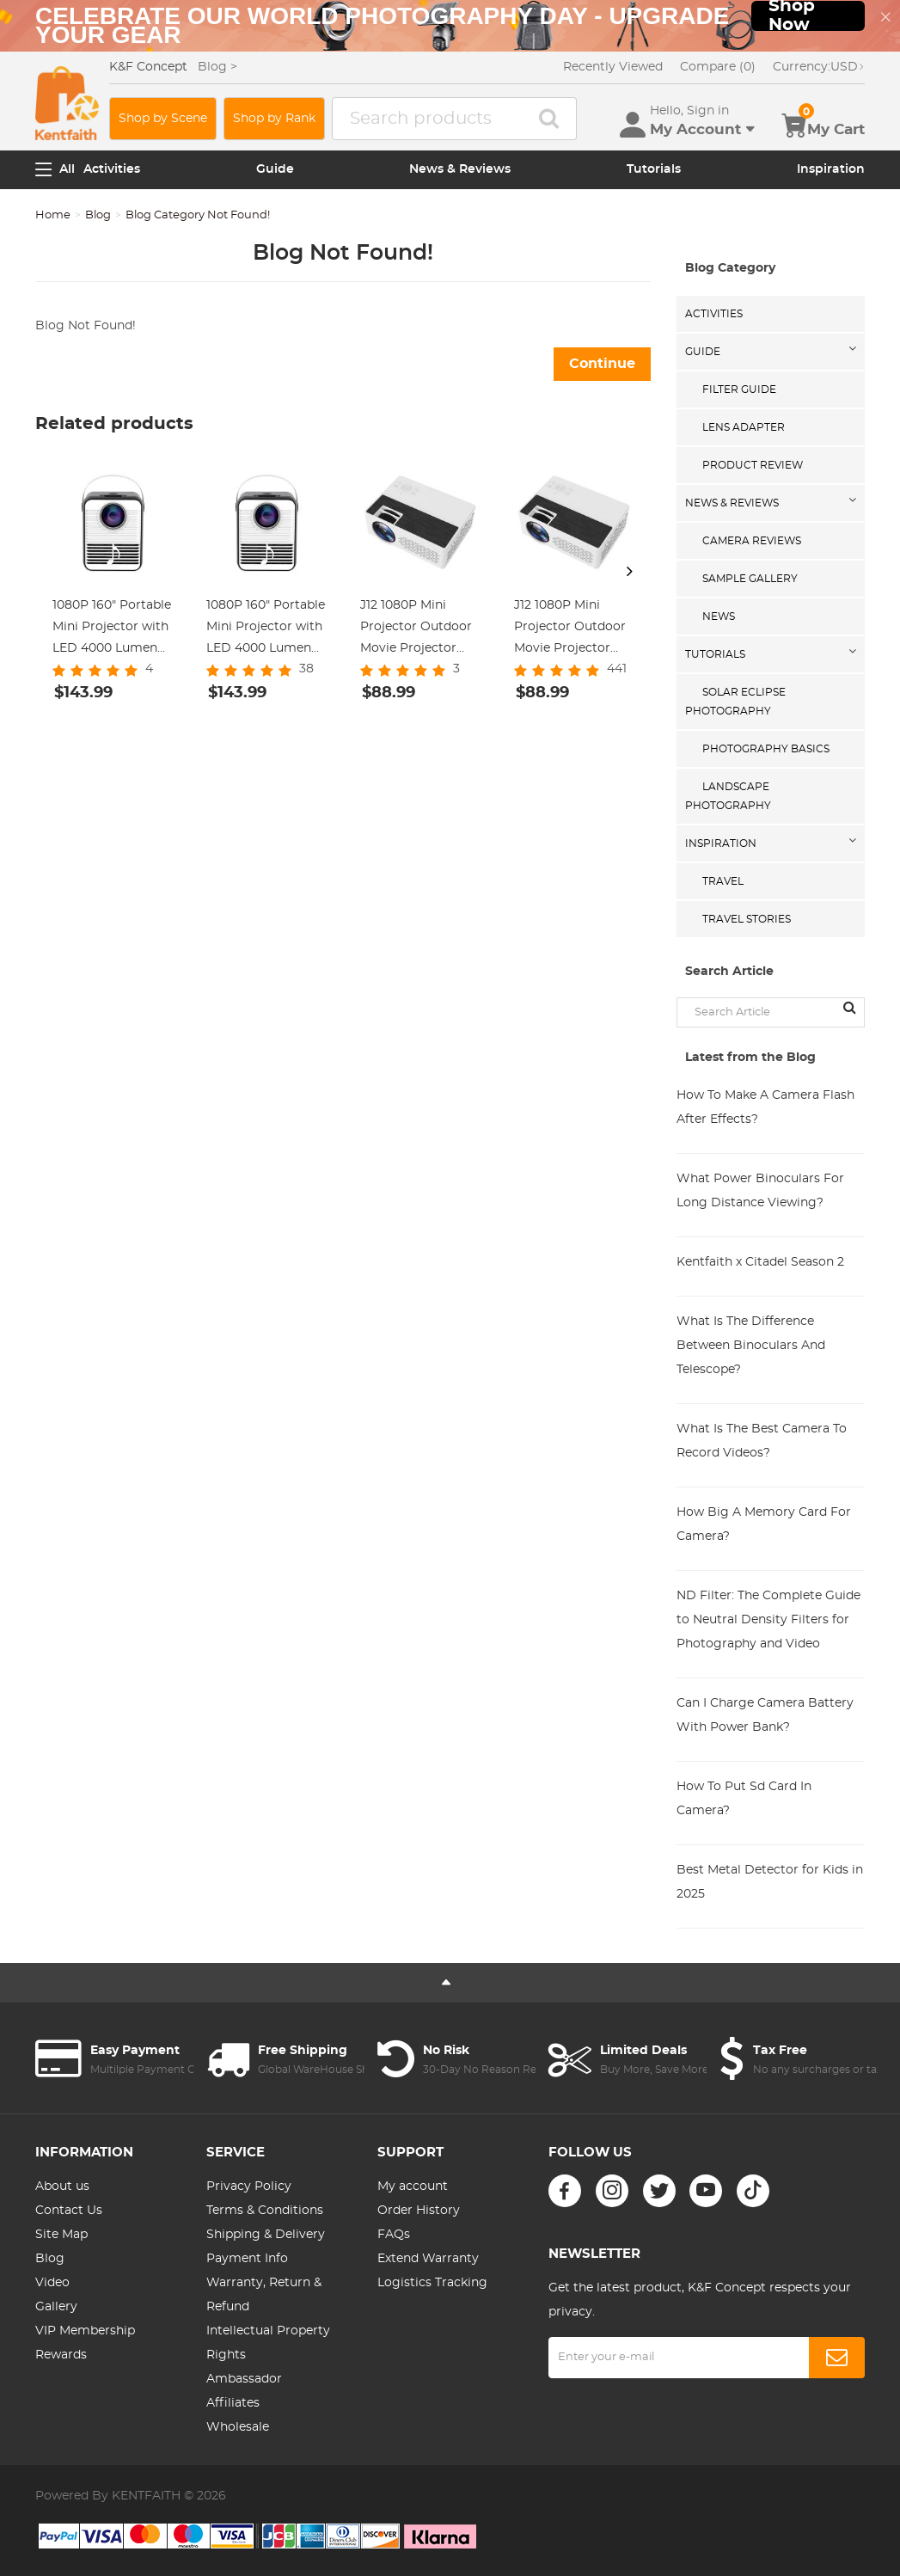 The image size is (900, 2576). What do you see at coordinates (265, 2235) in the screenshot?
I see `Shipping & Delivery` at bounding box center [265, 2235].